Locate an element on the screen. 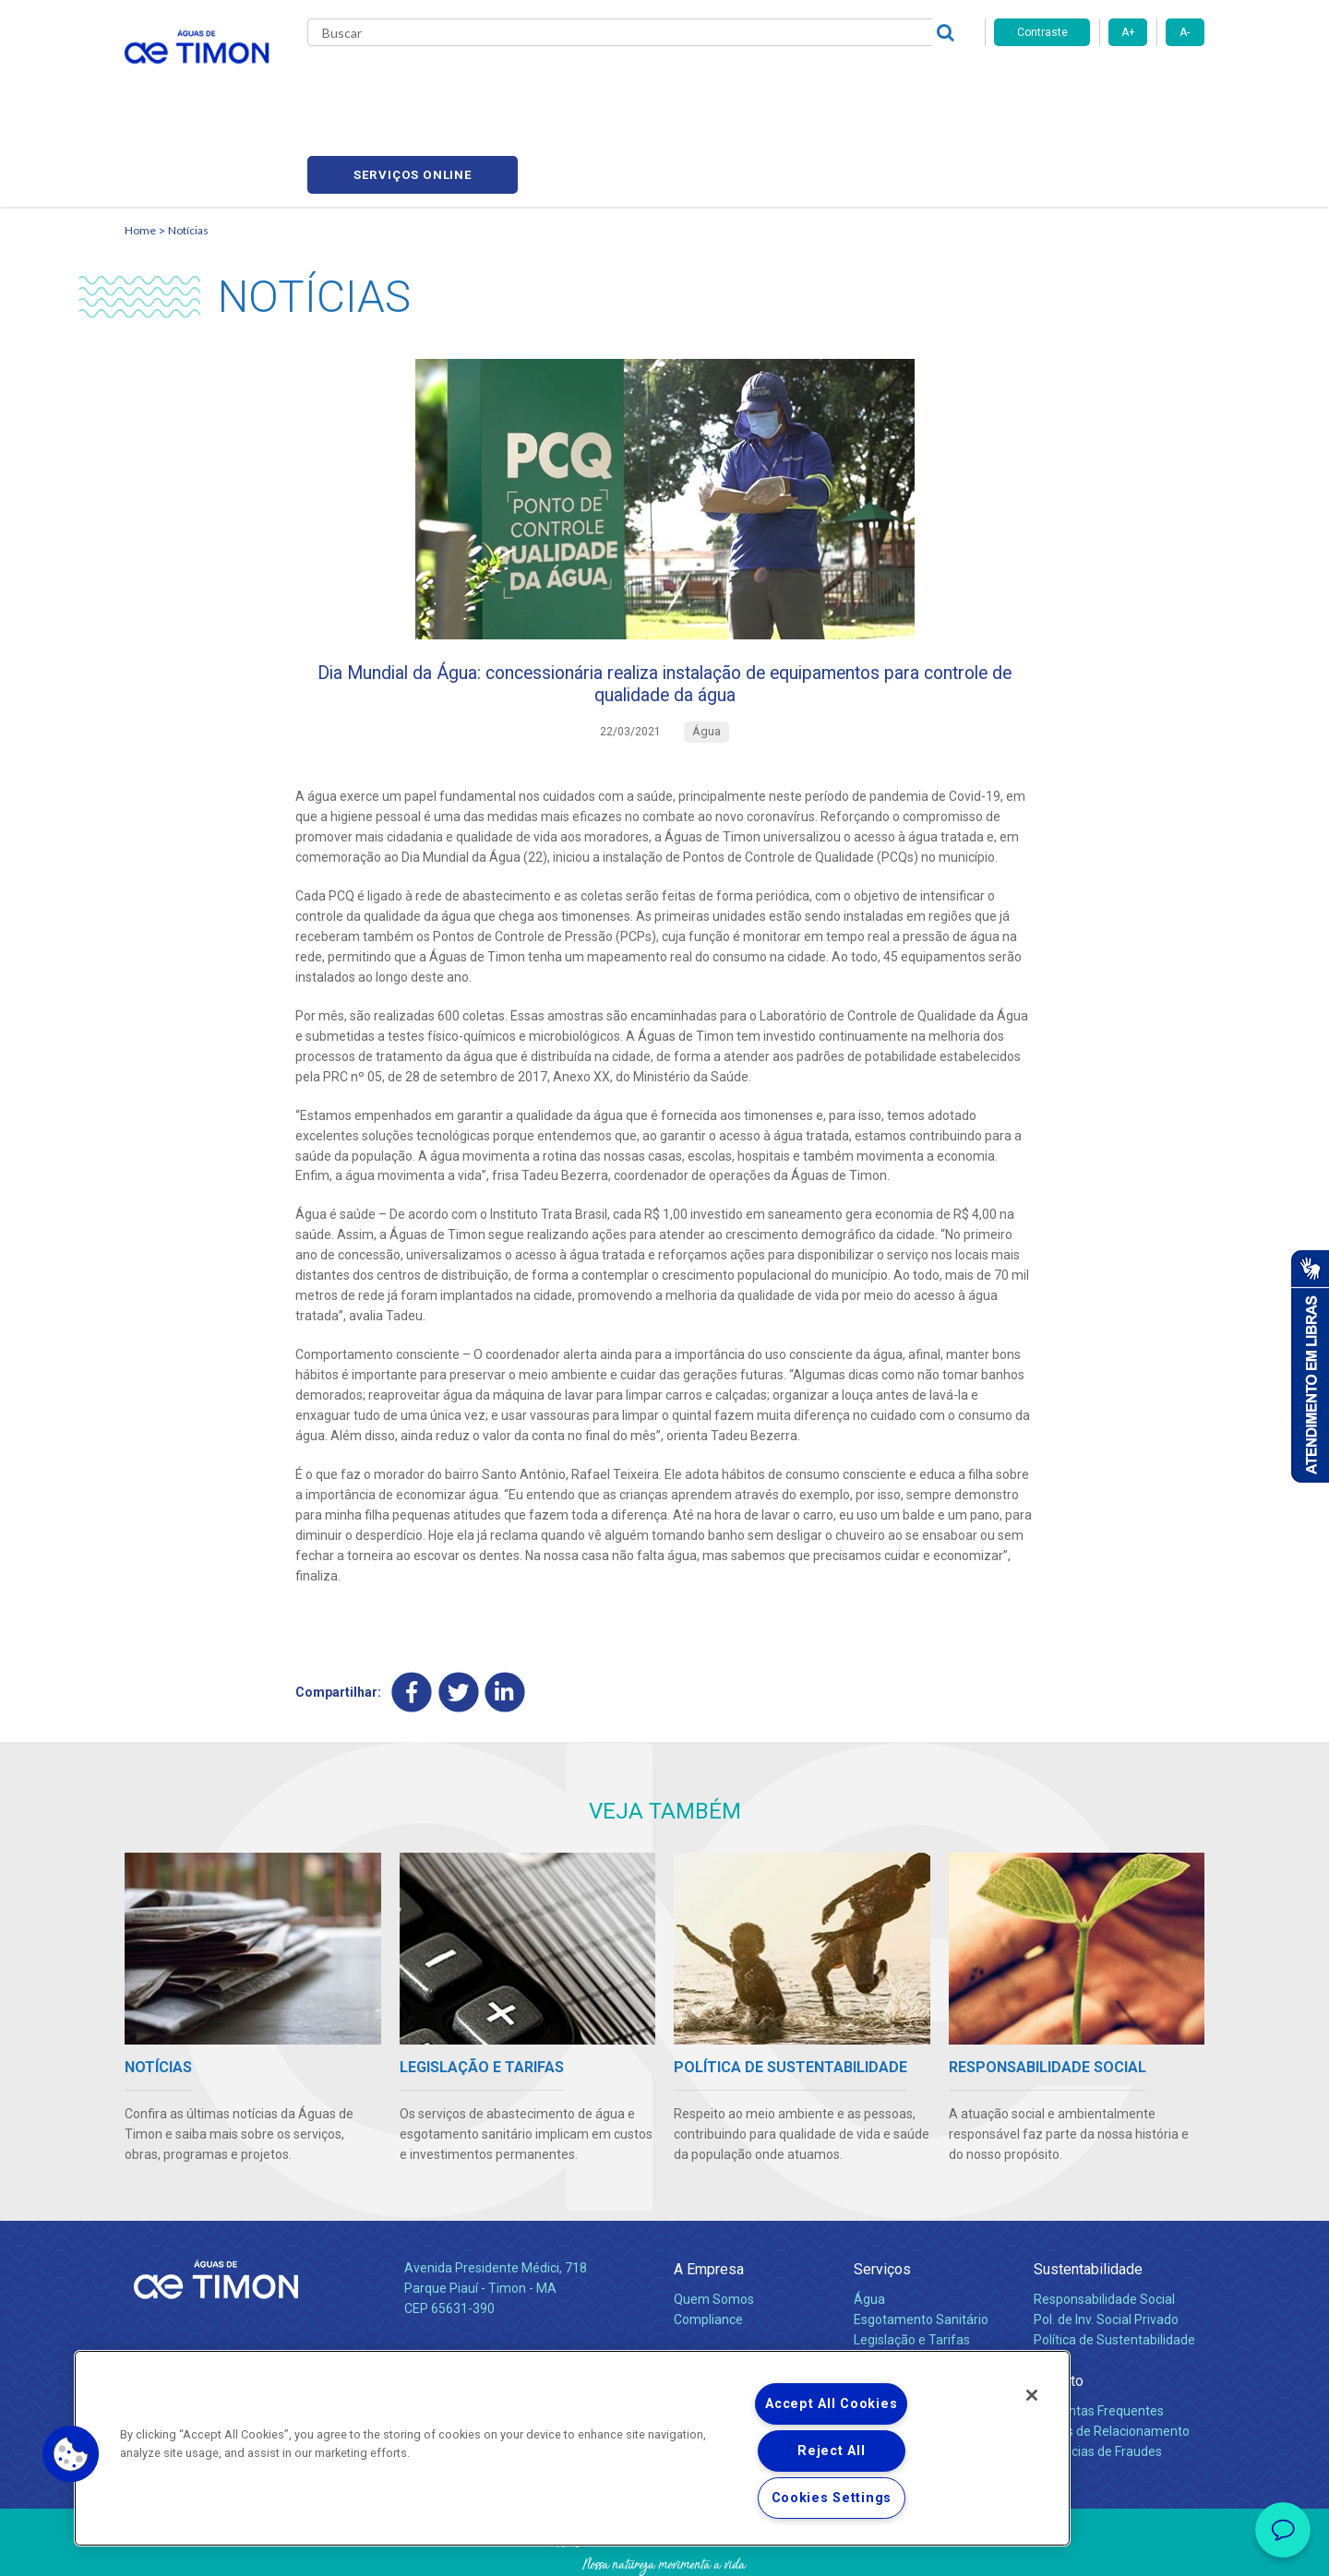 The height and width of the screenshot is (2576, 1329). Documentos is located at coordinates (891, 2289).